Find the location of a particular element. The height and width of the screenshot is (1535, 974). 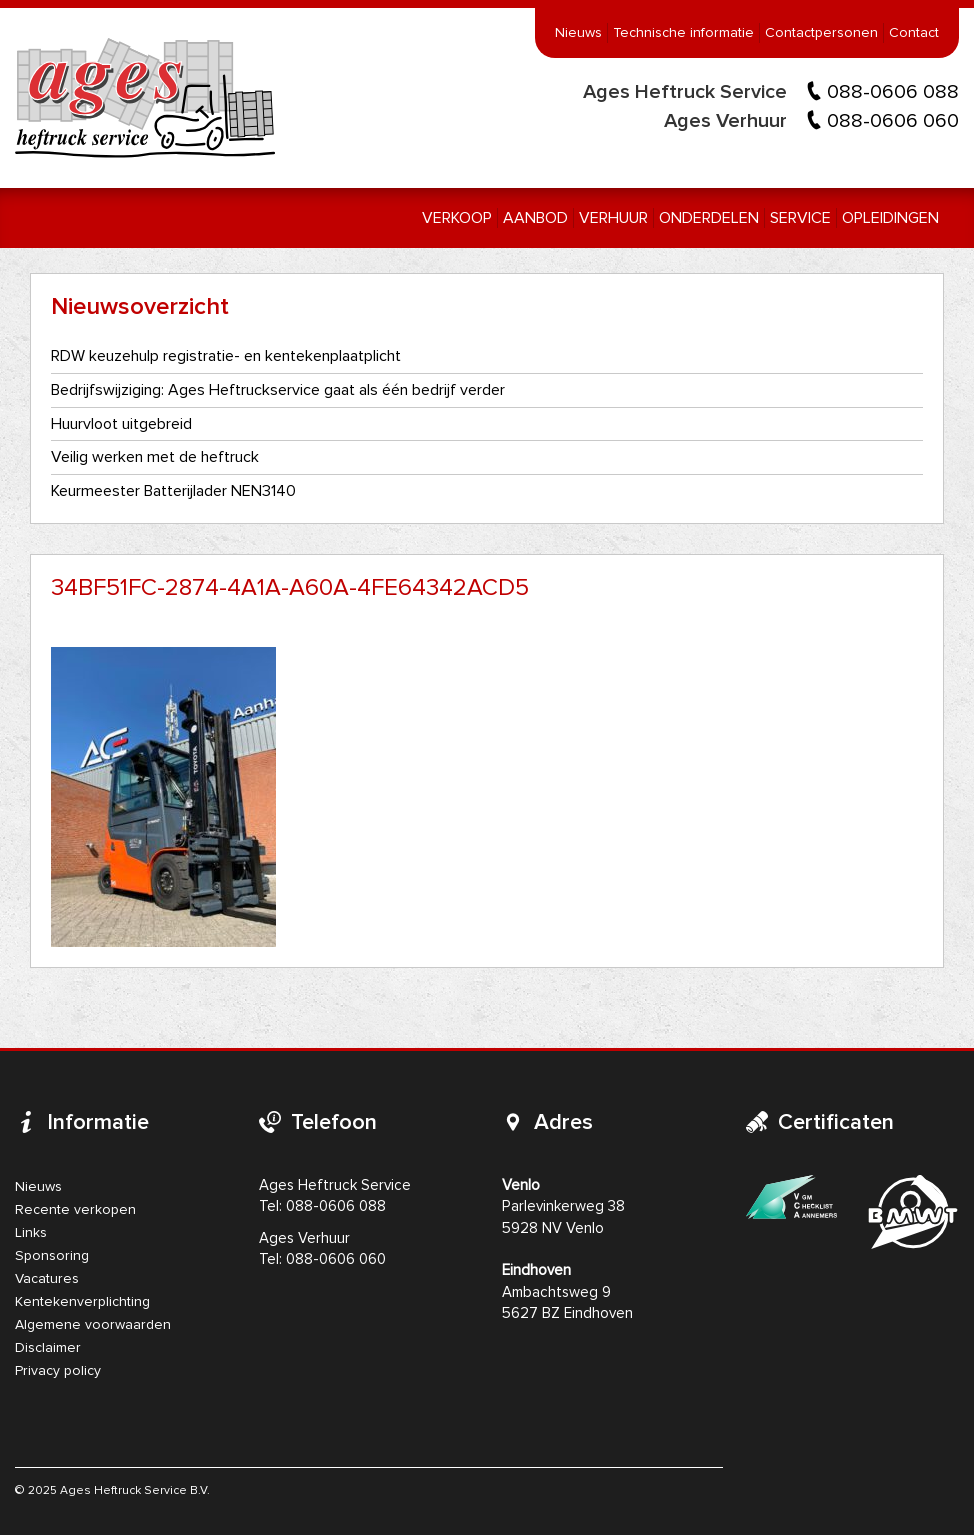

Vacatures is located at coordinates (47, 1279).